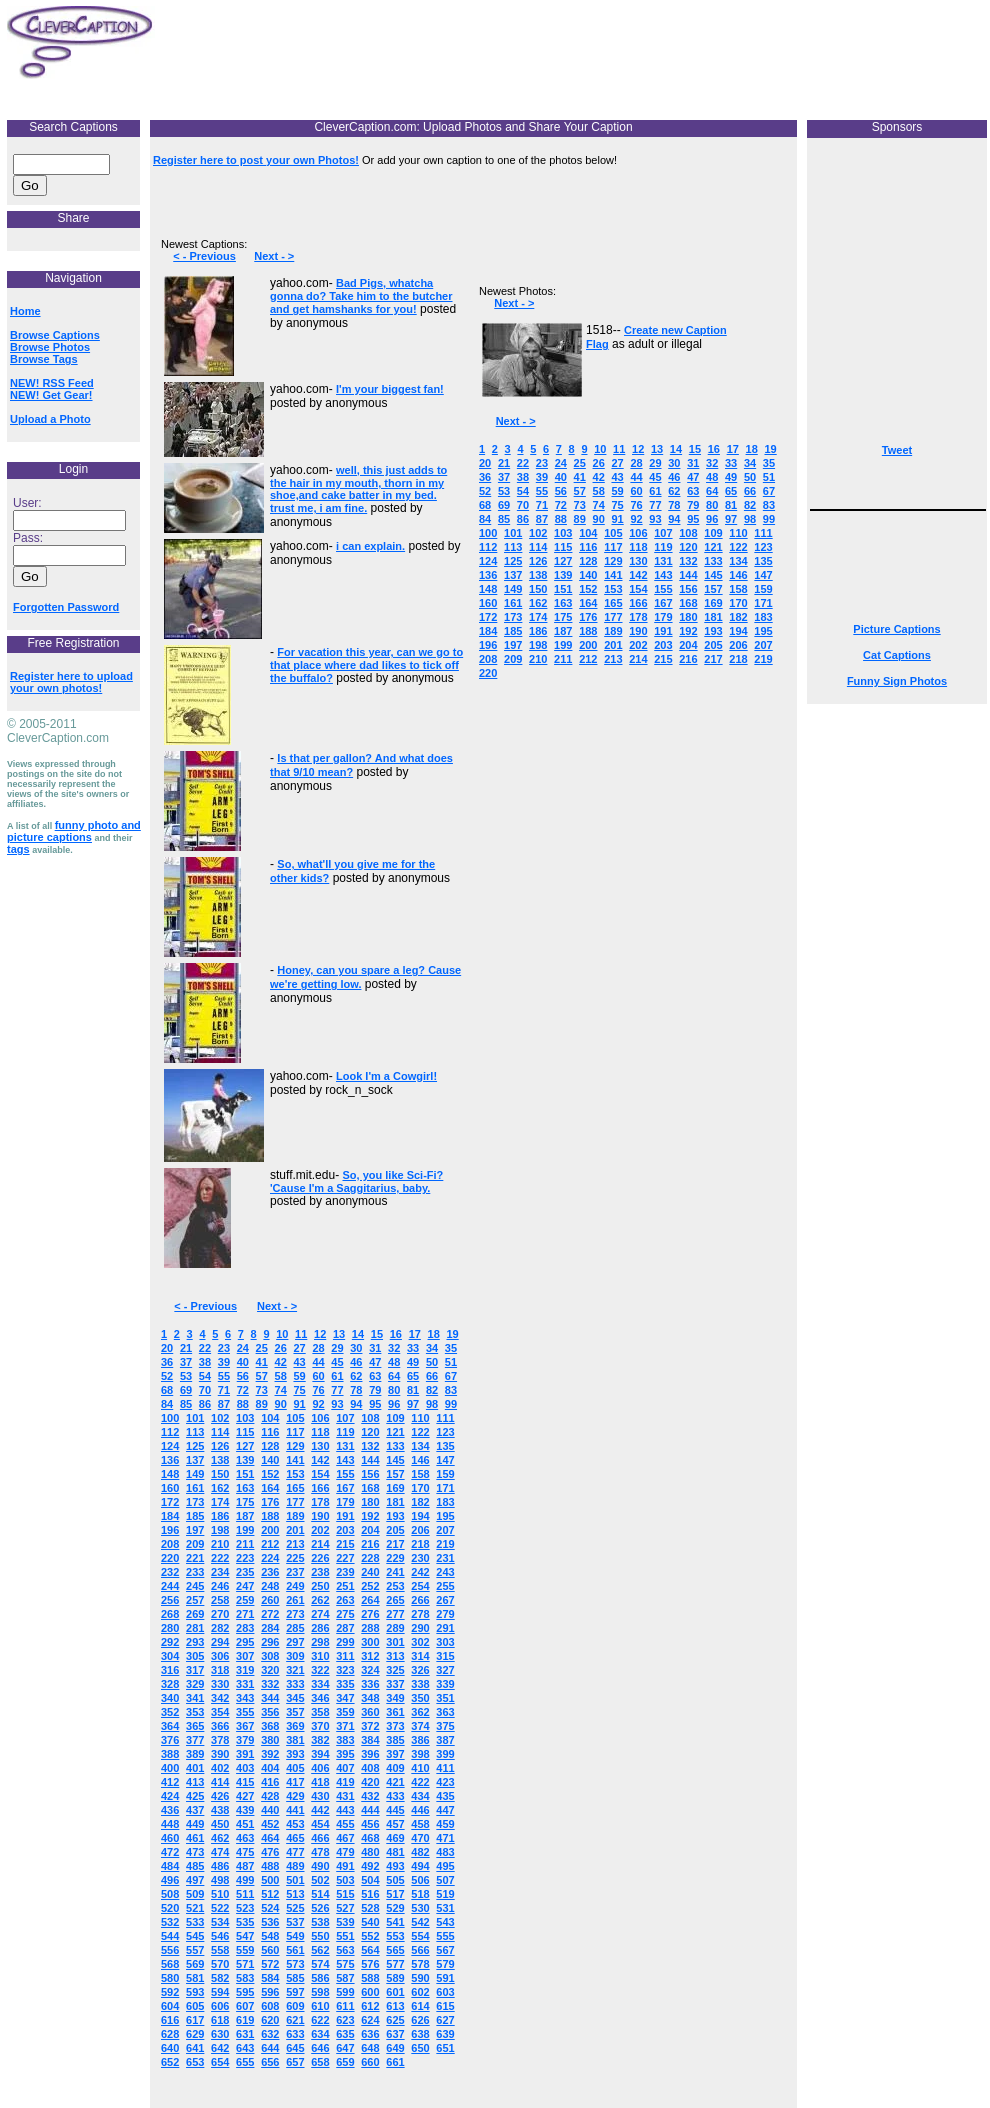  Describe the element at coordinates (270, 1950) in the screenshot. I see `560` at that location.